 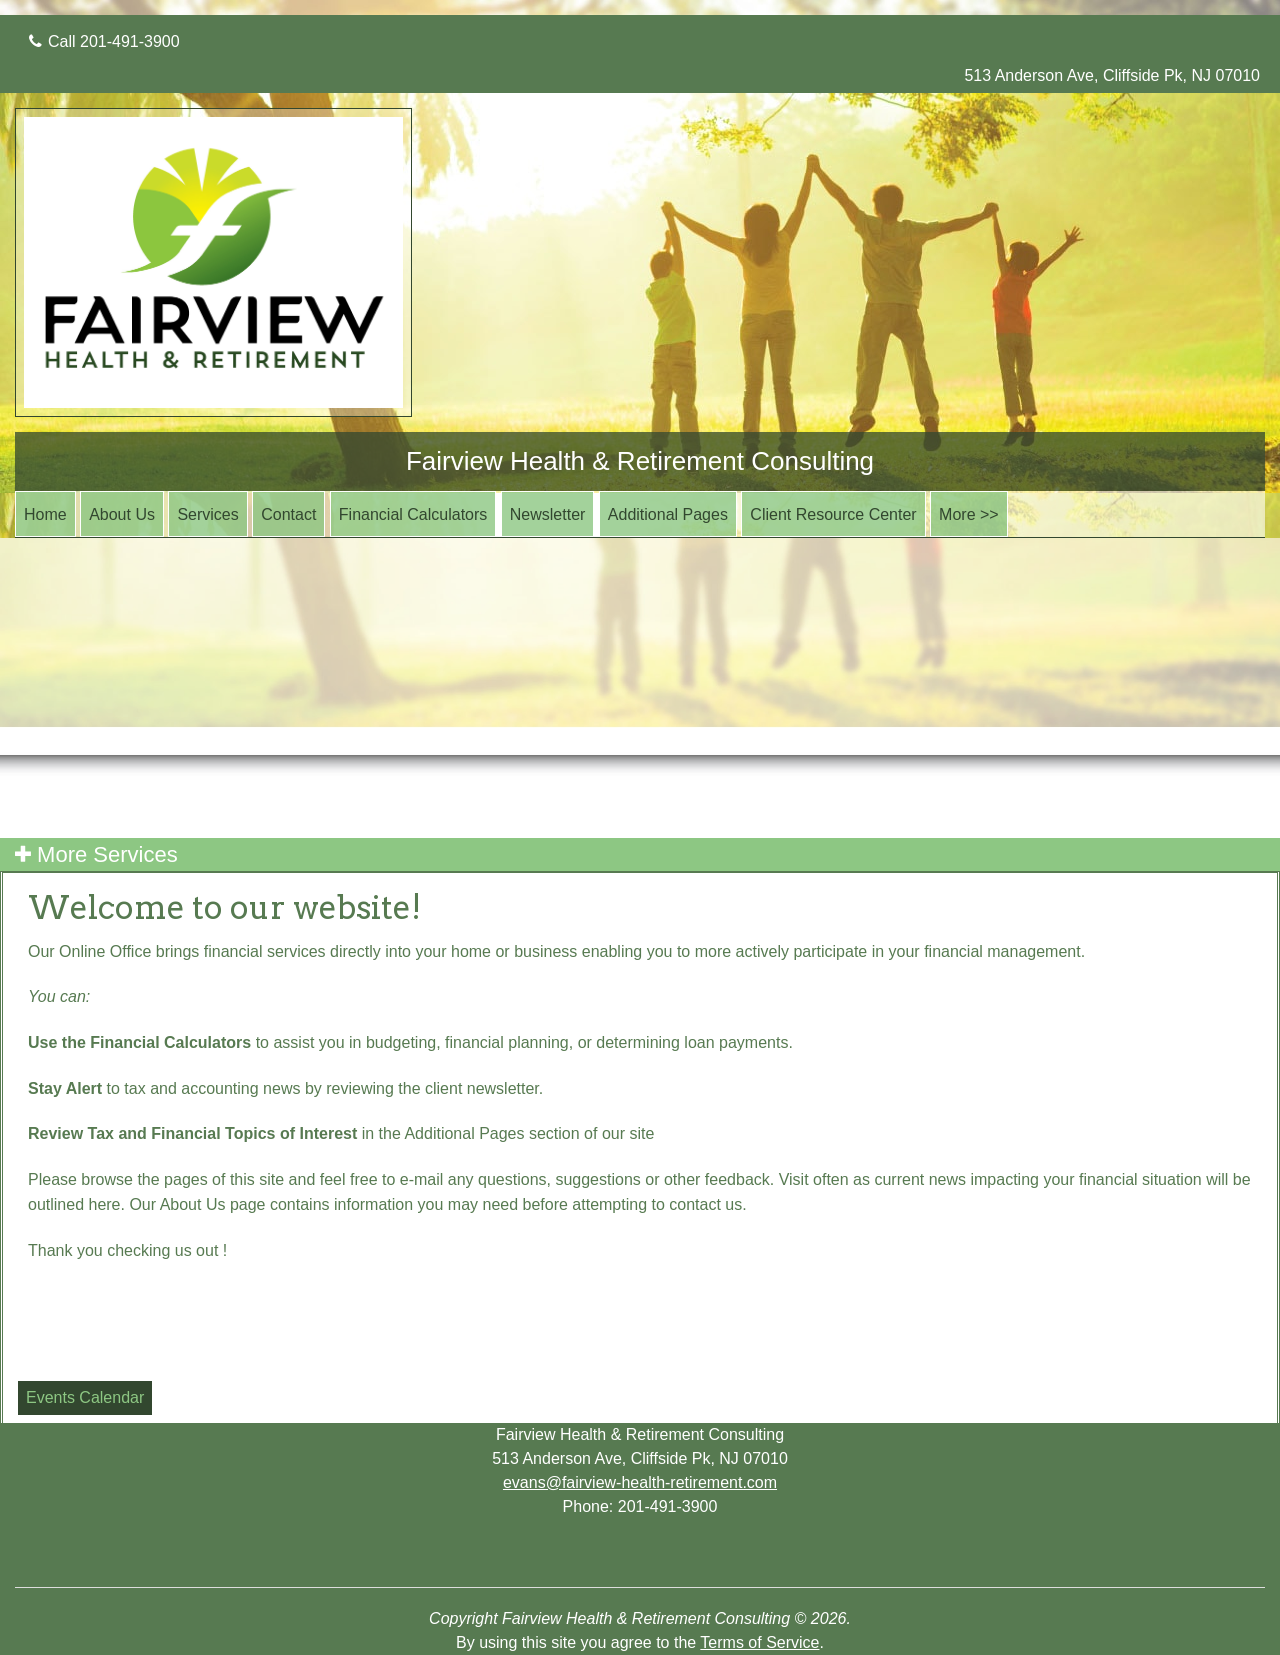 What do you see at coordinates (759, 1642) in the screenshot?
I see `Terms of Service` at bounding box center [759, 1642].